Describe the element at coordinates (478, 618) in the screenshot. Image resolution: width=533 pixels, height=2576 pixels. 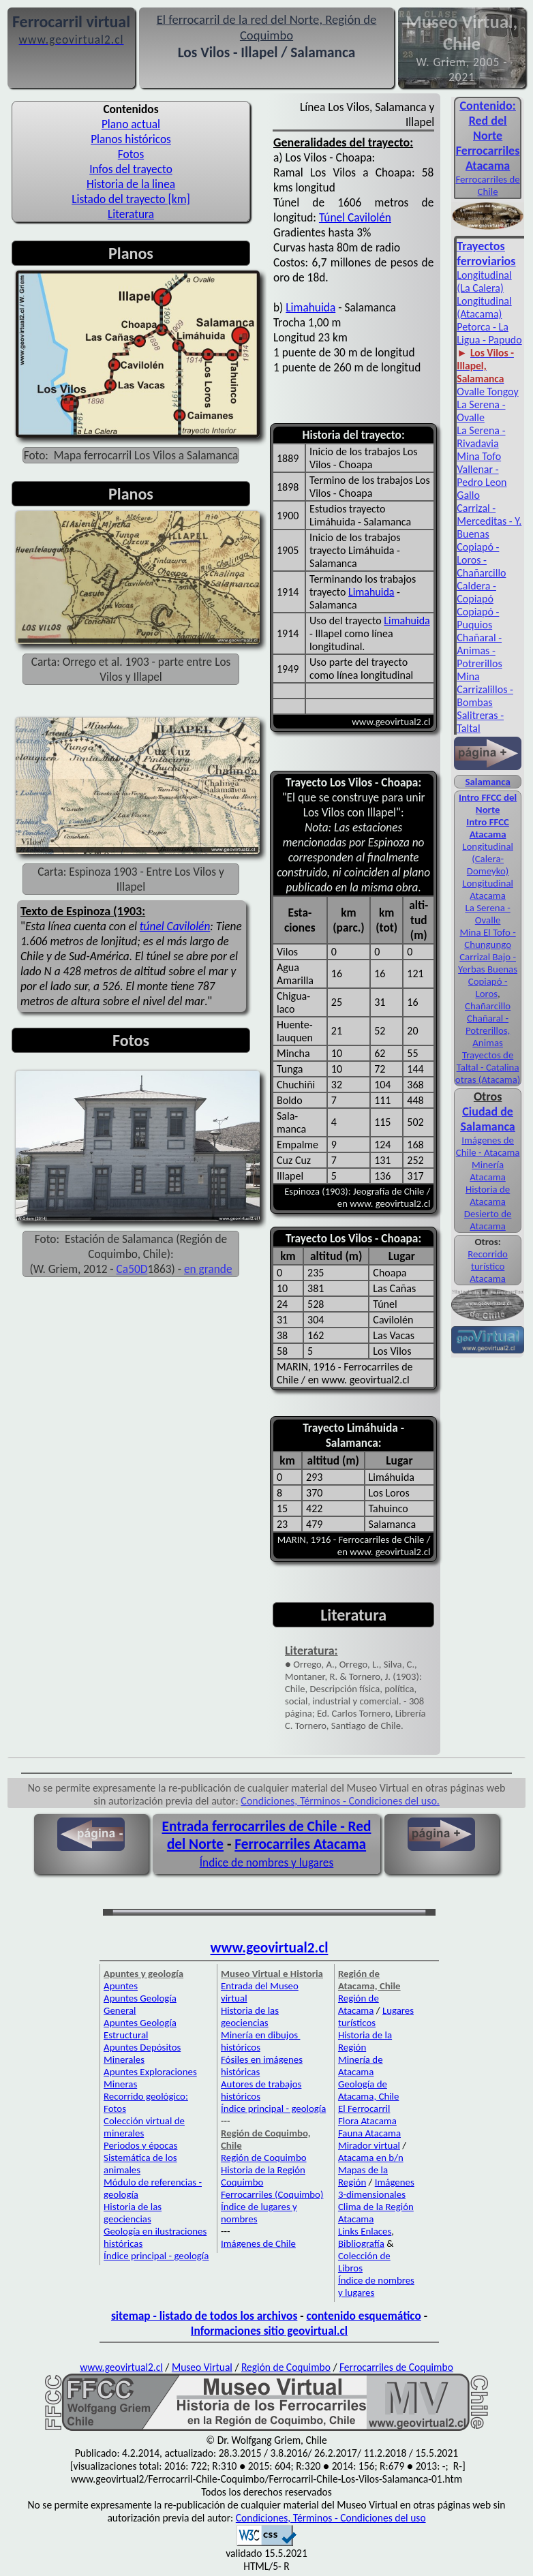
I see `Copiapó - Puquios` at that location.